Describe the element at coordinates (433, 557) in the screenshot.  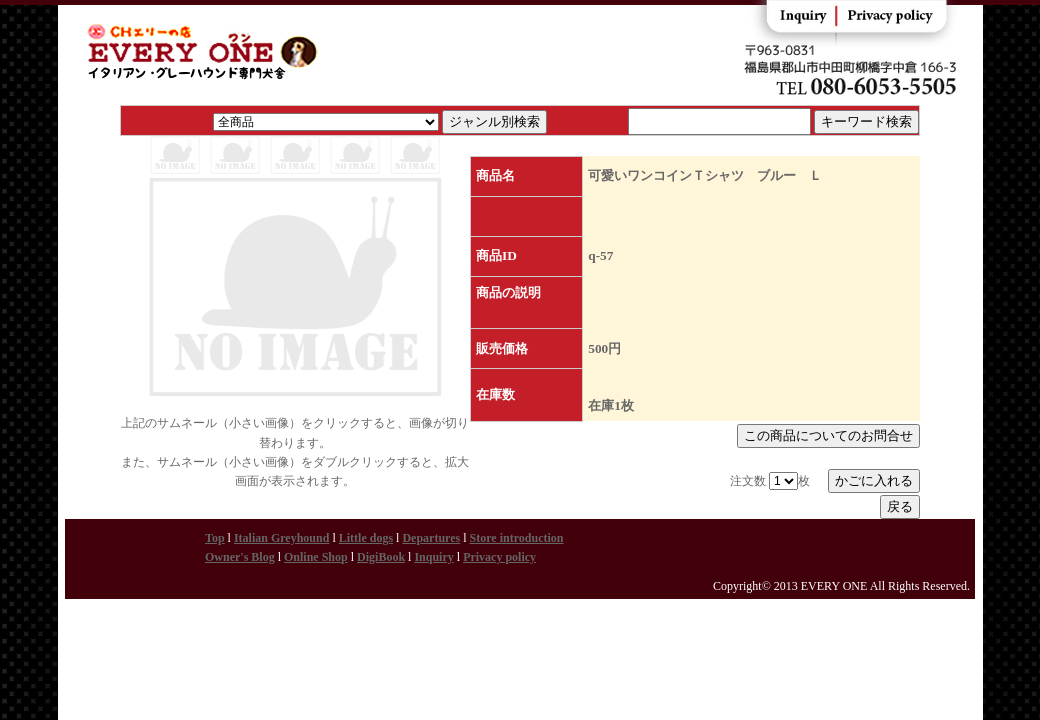
I see `Inquiry` at that location.